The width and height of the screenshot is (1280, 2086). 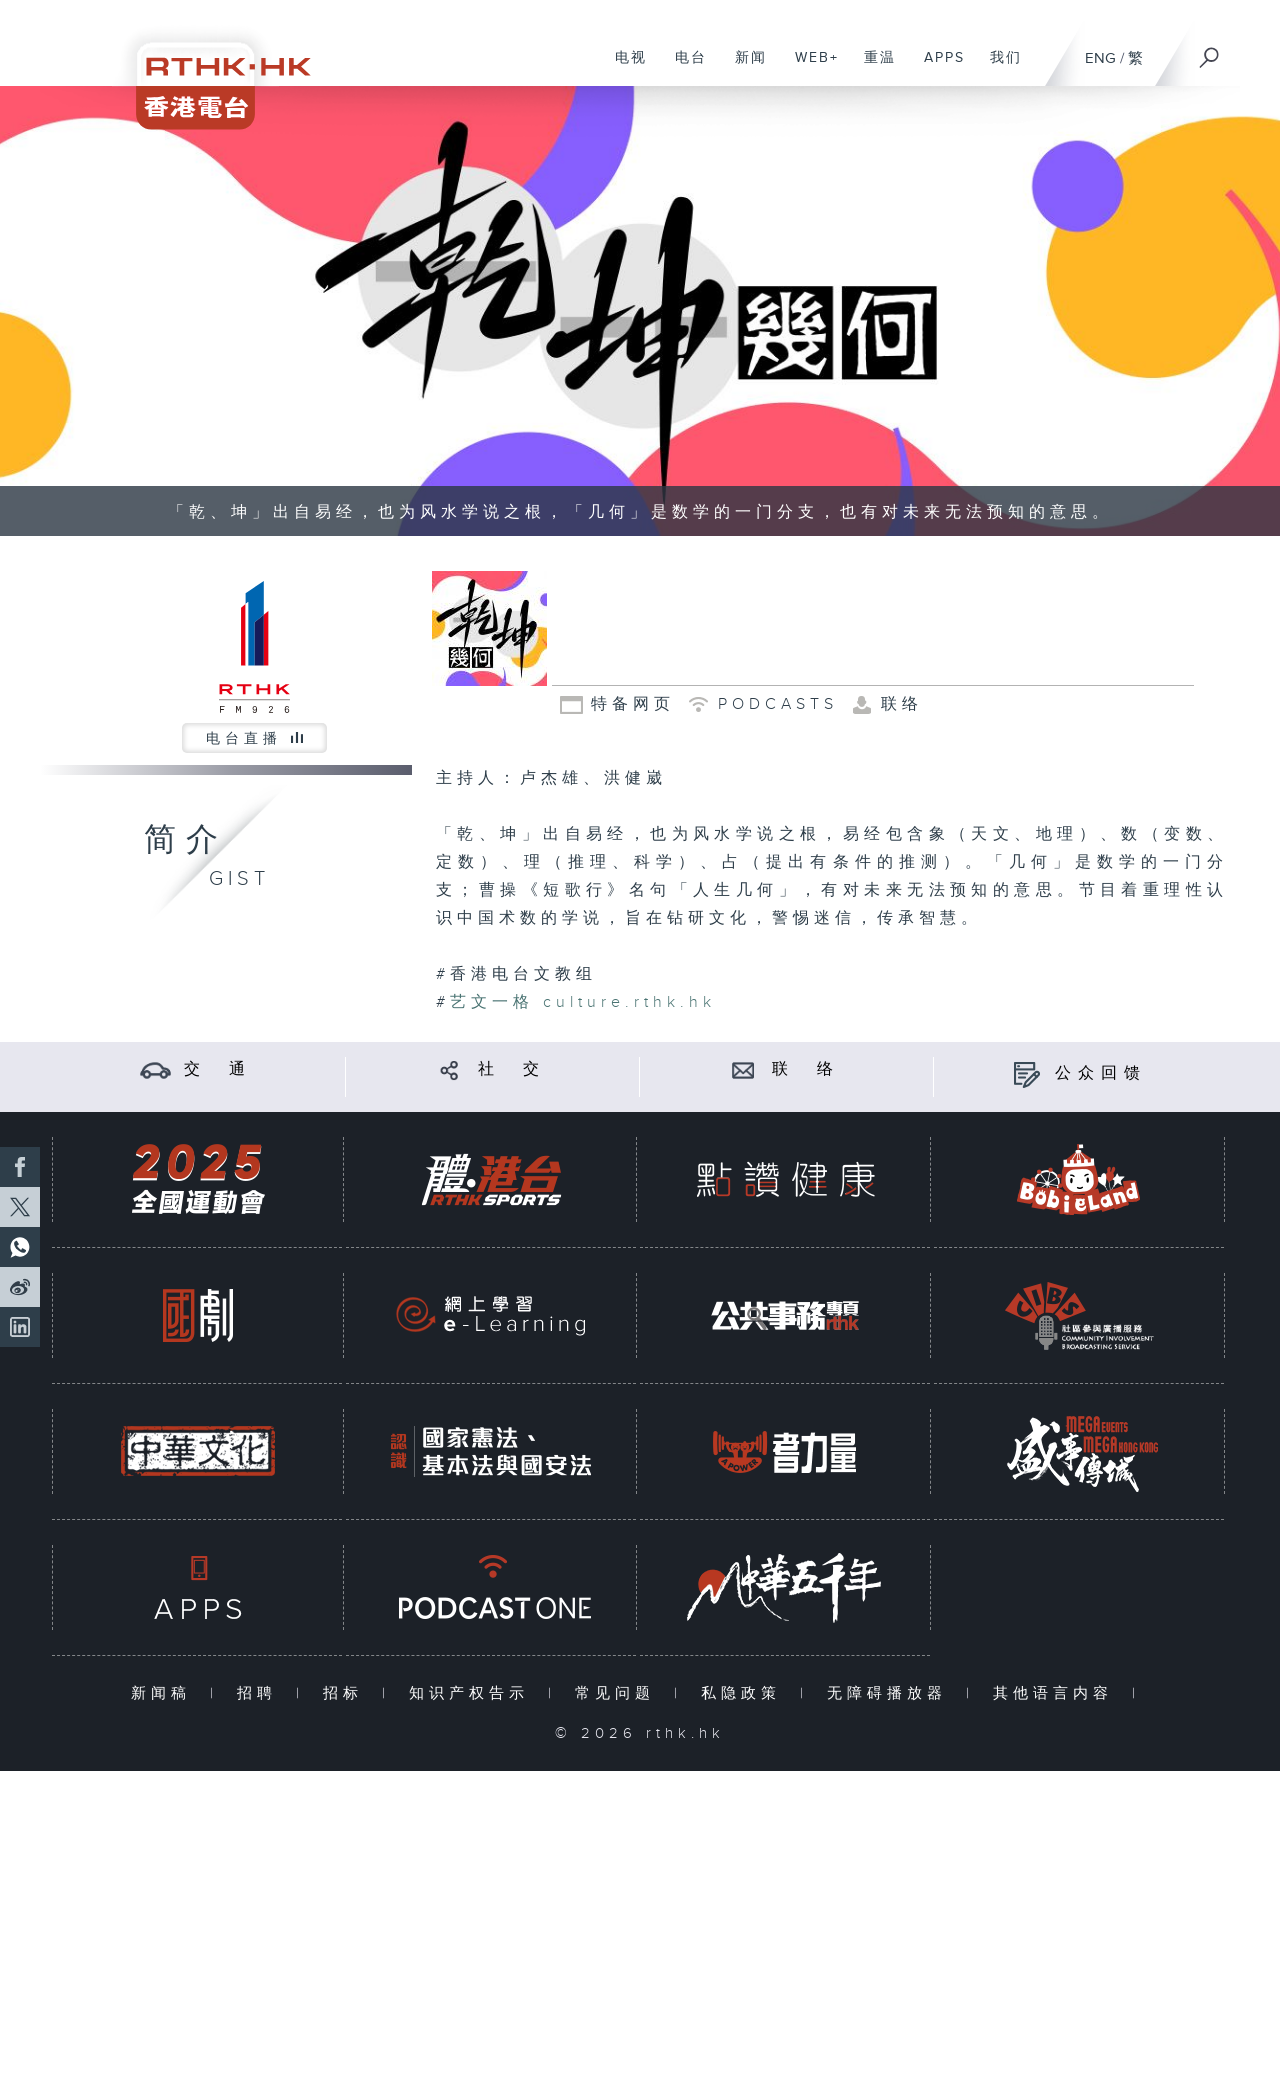 I want to click on culture.rthk.hk, so click(x=583, y=1002).